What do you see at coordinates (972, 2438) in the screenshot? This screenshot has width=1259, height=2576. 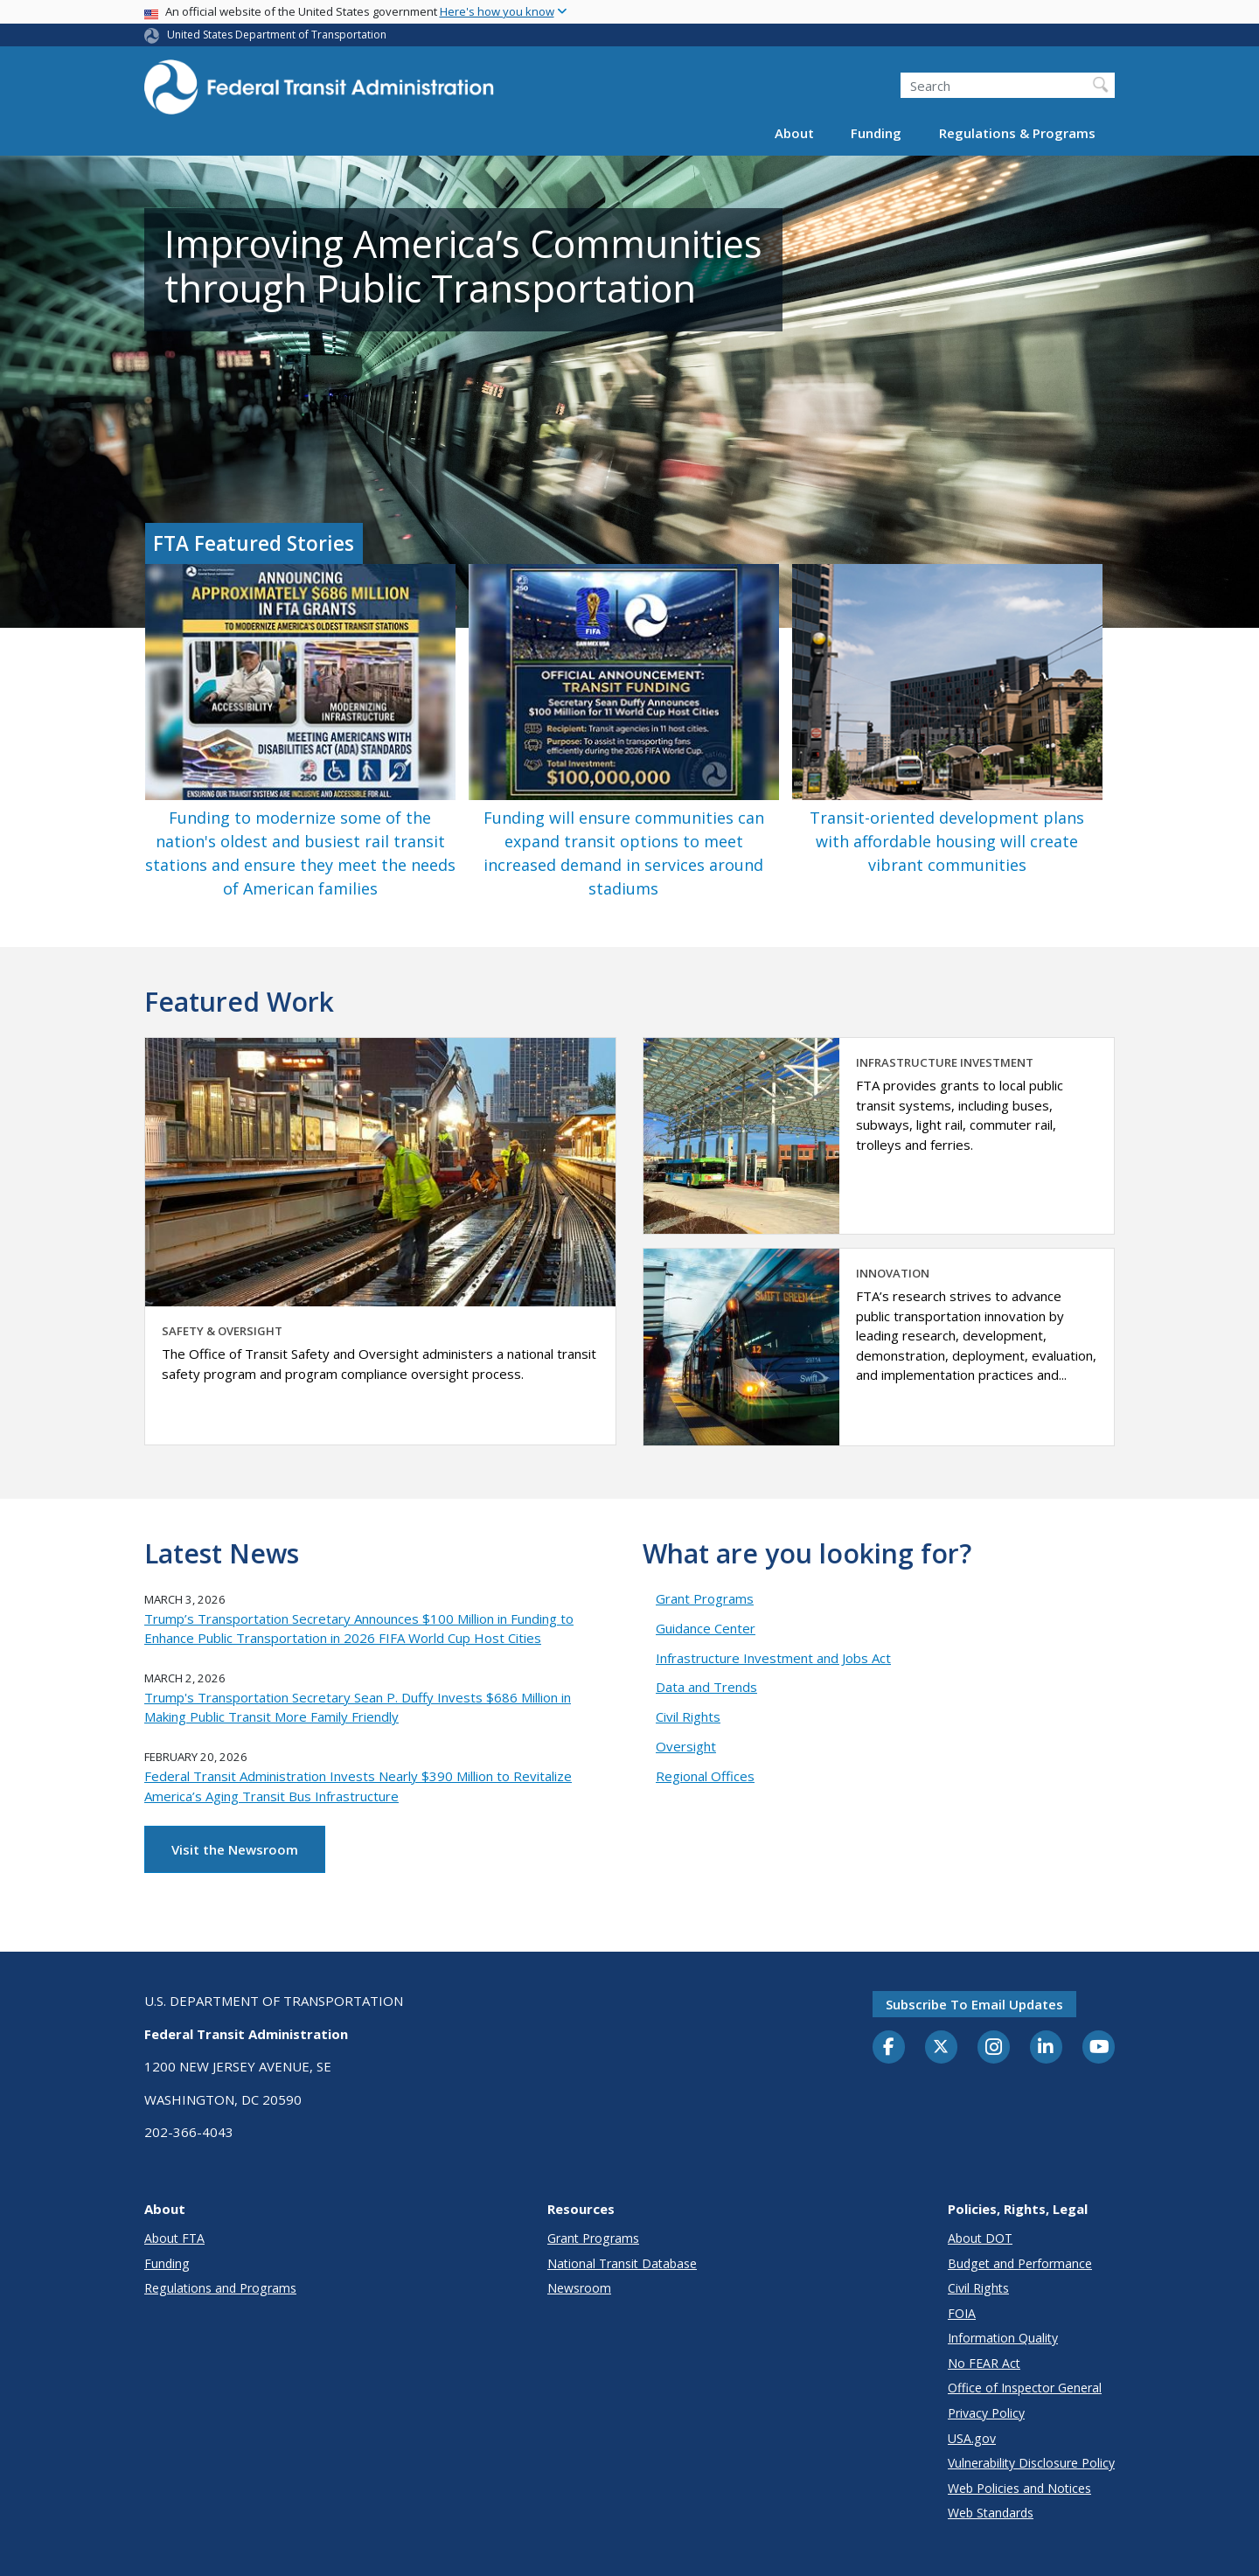 I see `USA.gov` at bounding box center [972, 2438].